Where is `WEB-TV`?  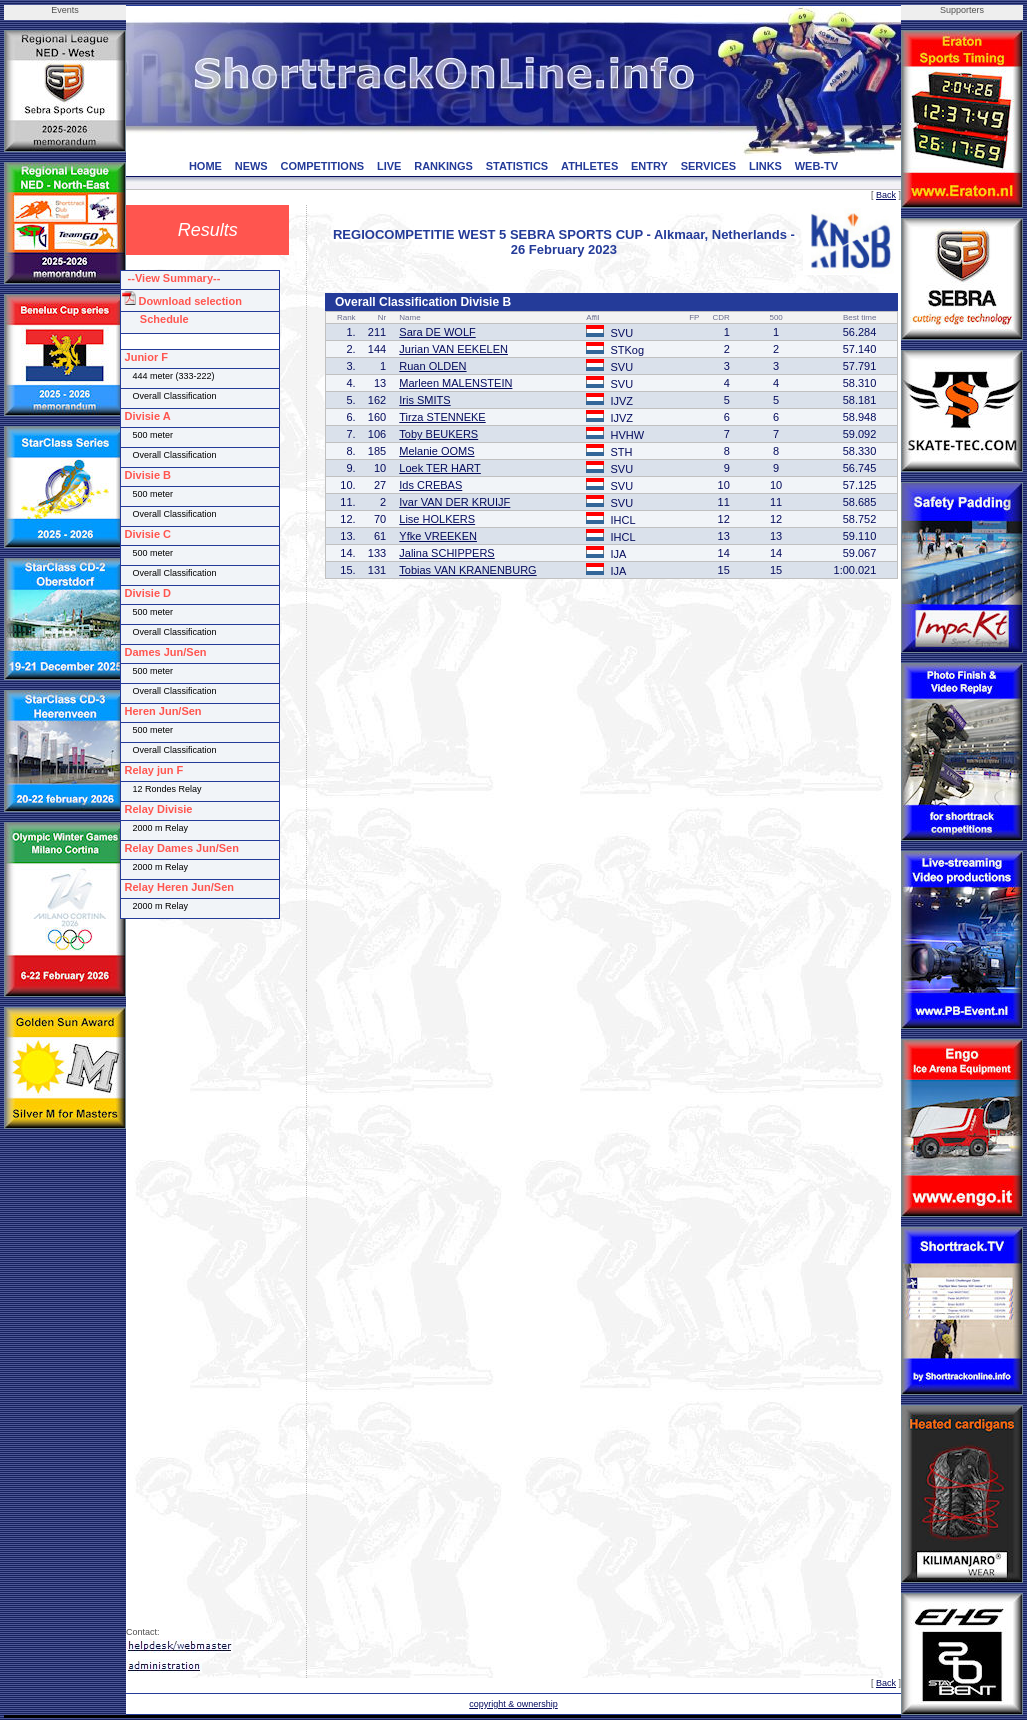
WEB-TV is located at coordinates (816, 166).